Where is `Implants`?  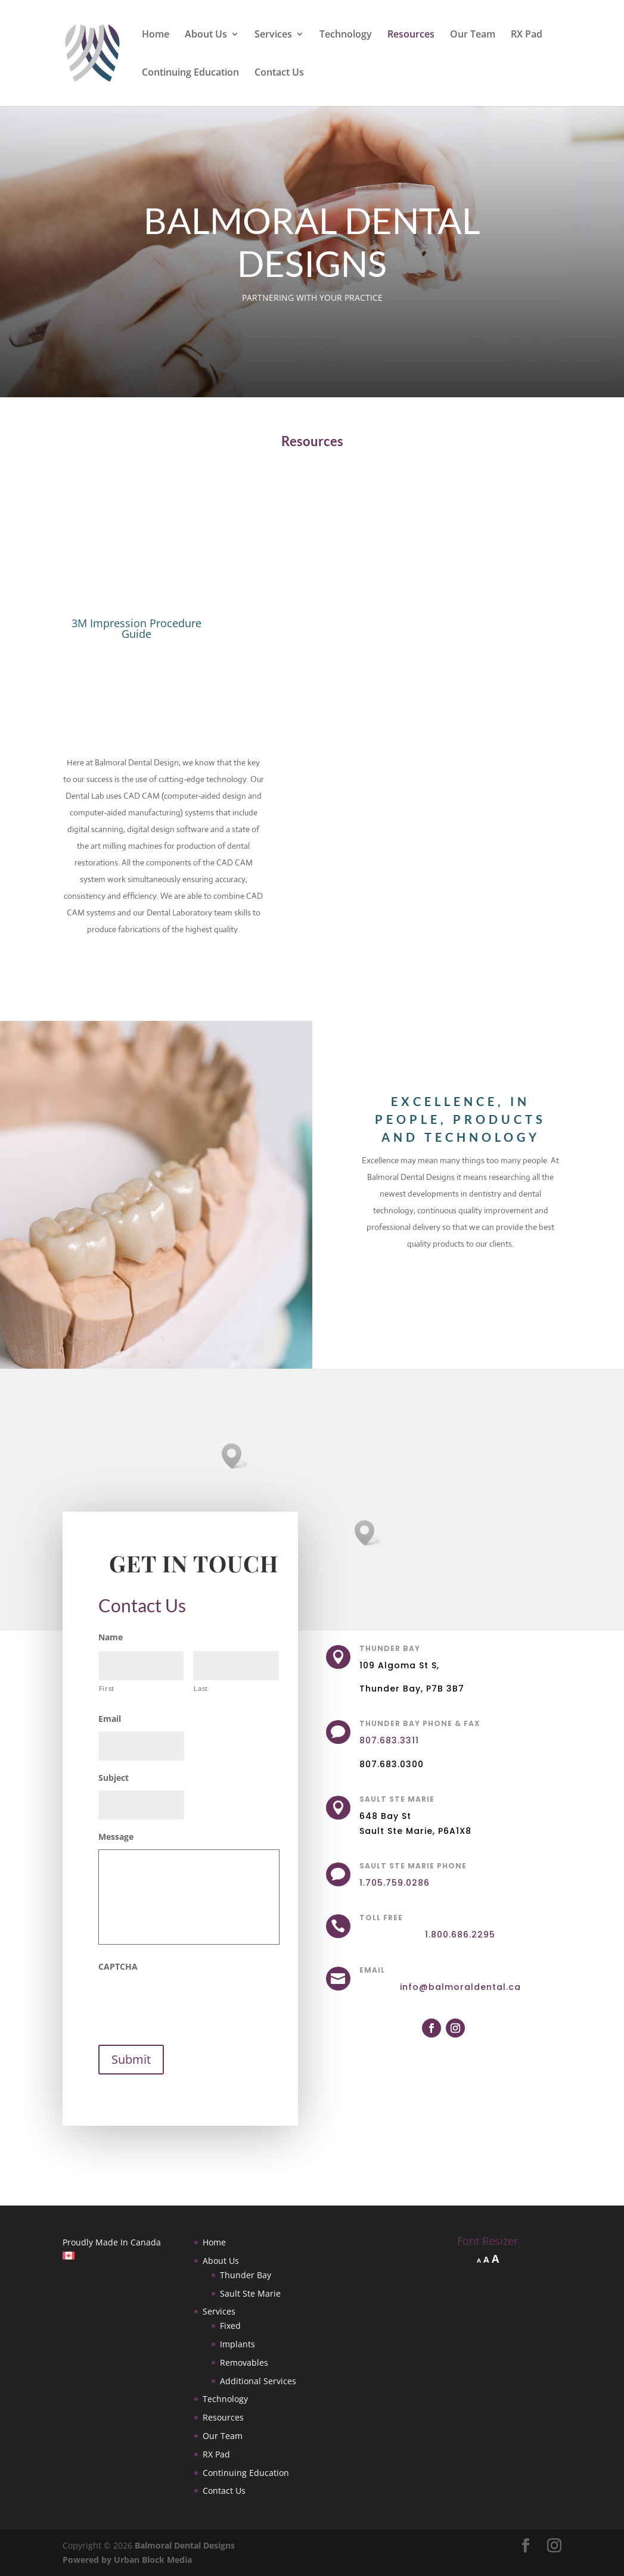
Implants is located at coordinates (237, 2344).